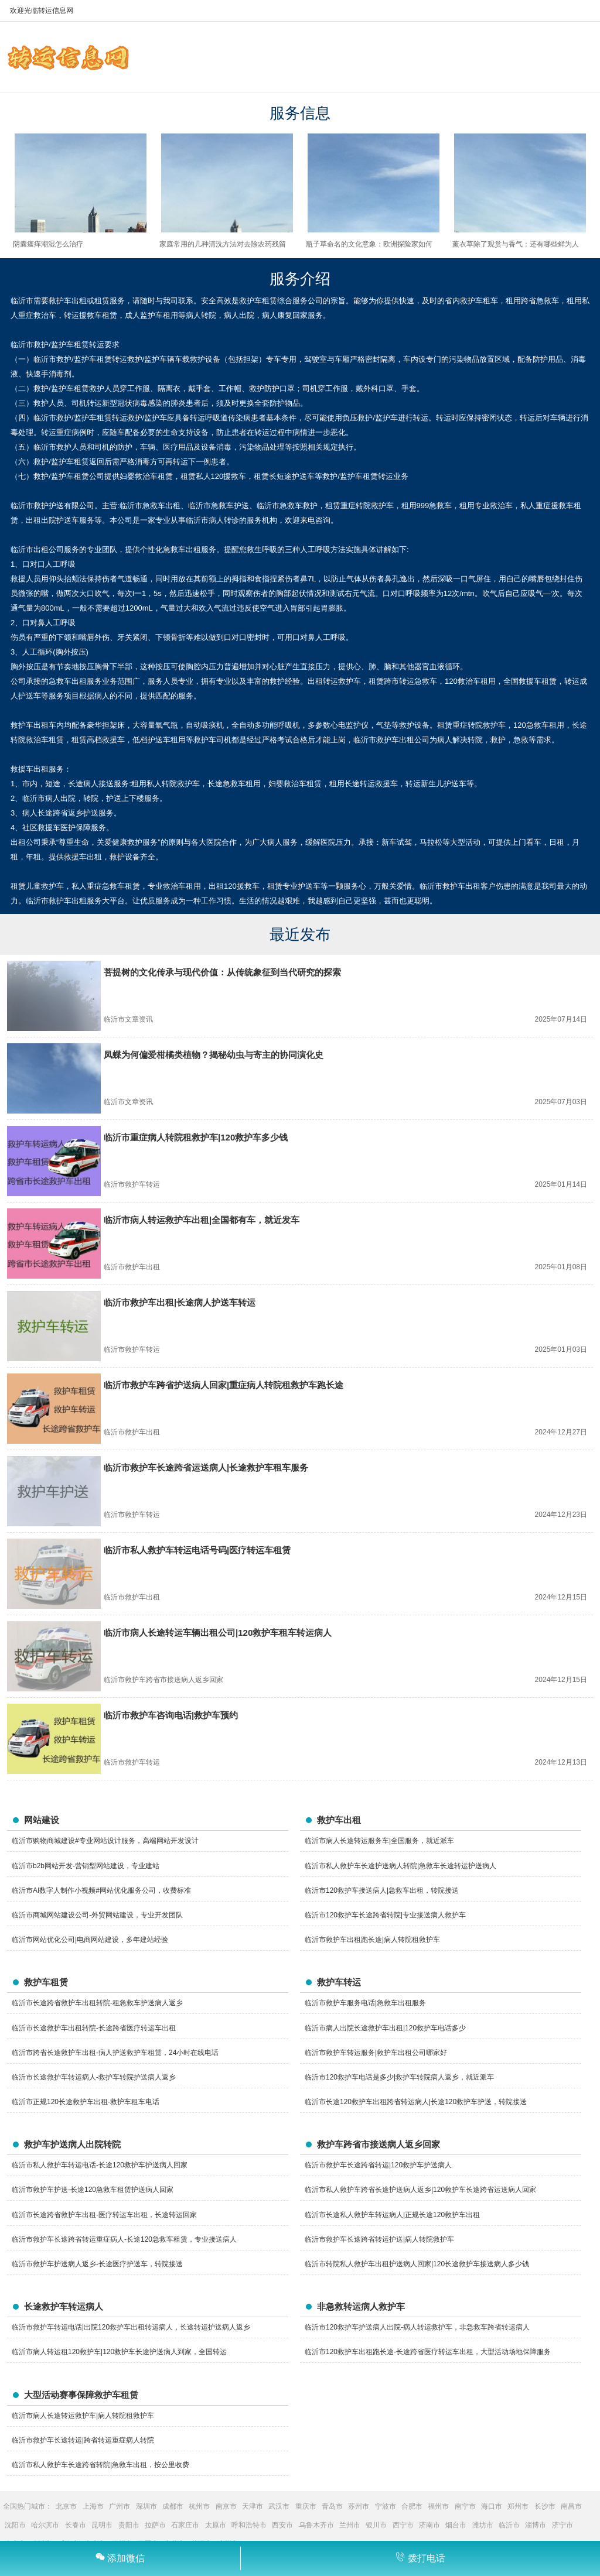 The width and height of the screenshot is (600, 2576). Describe the element at coordinates (316, 2525) in the screenshot. I see `乌鲁木齐市` at that location.